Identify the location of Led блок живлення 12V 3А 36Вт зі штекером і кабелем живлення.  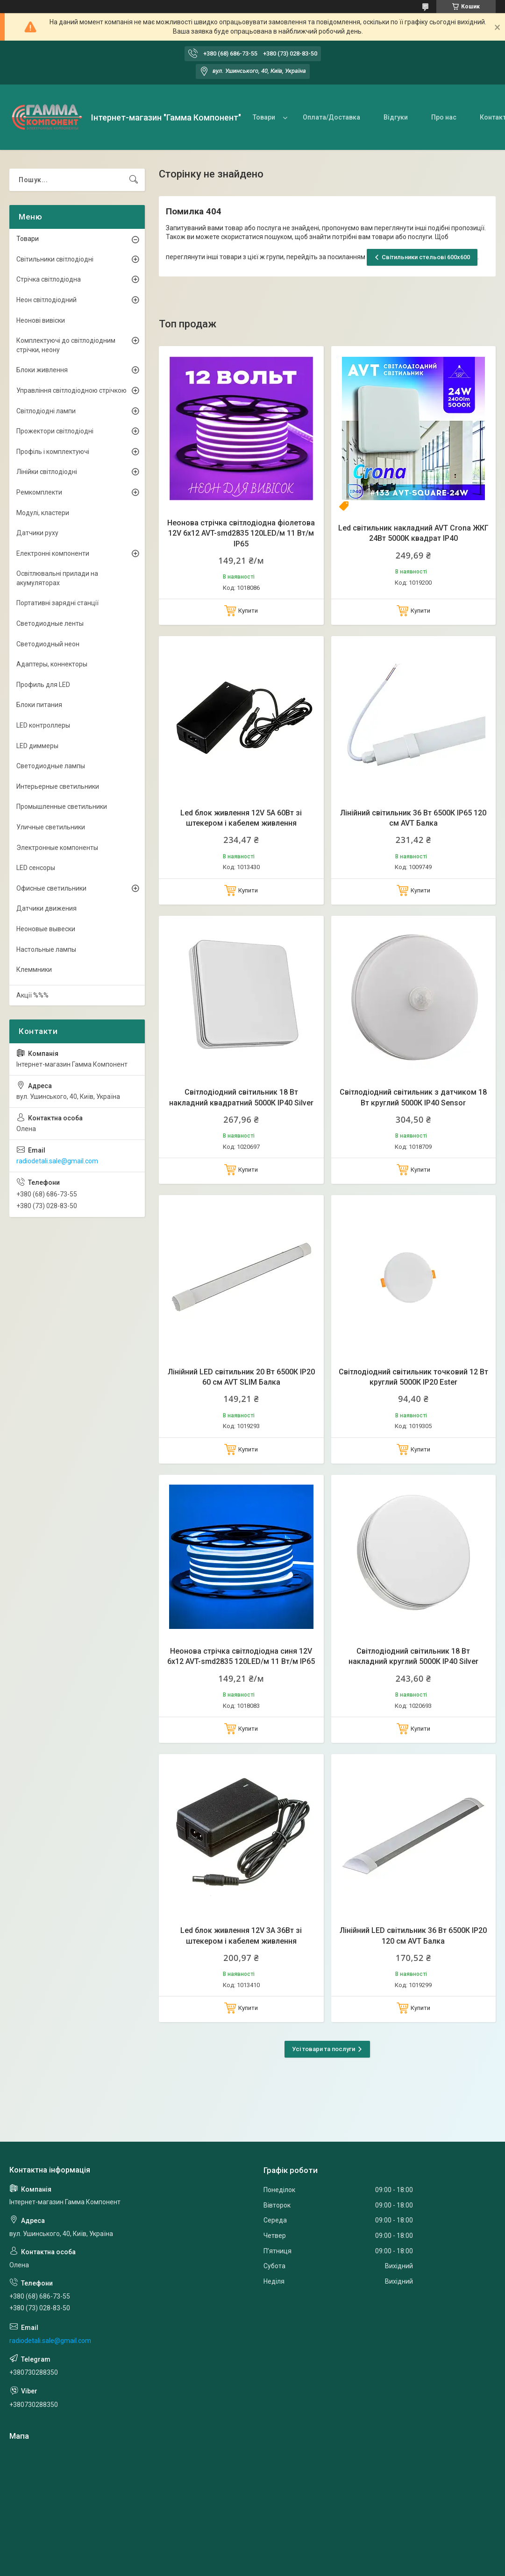
(241, 1935).